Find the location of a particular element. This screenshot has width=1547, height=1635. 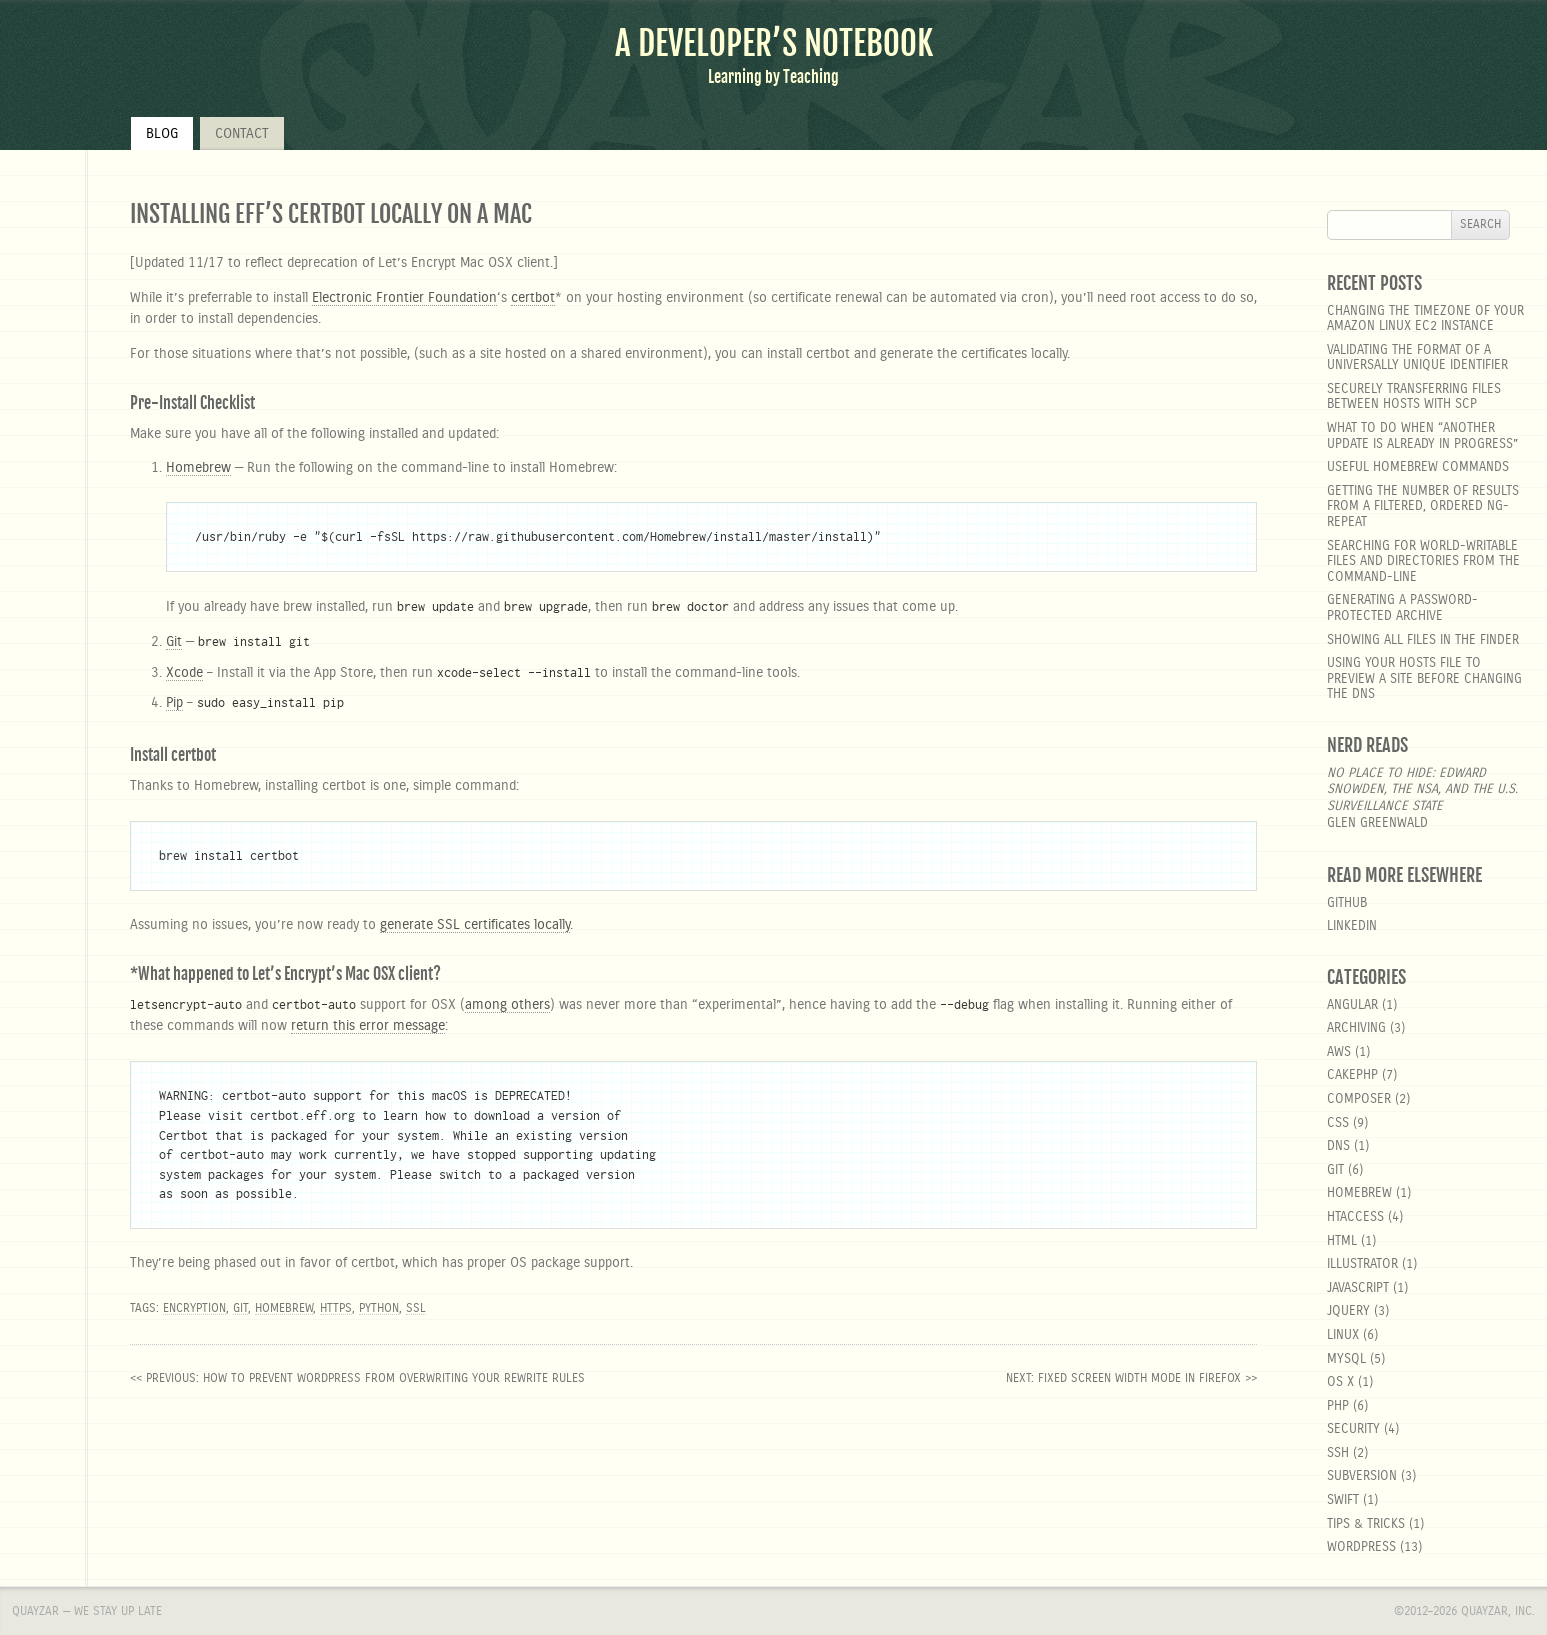

Quayzar — We stay up late is located at coordinates (87, 1611).